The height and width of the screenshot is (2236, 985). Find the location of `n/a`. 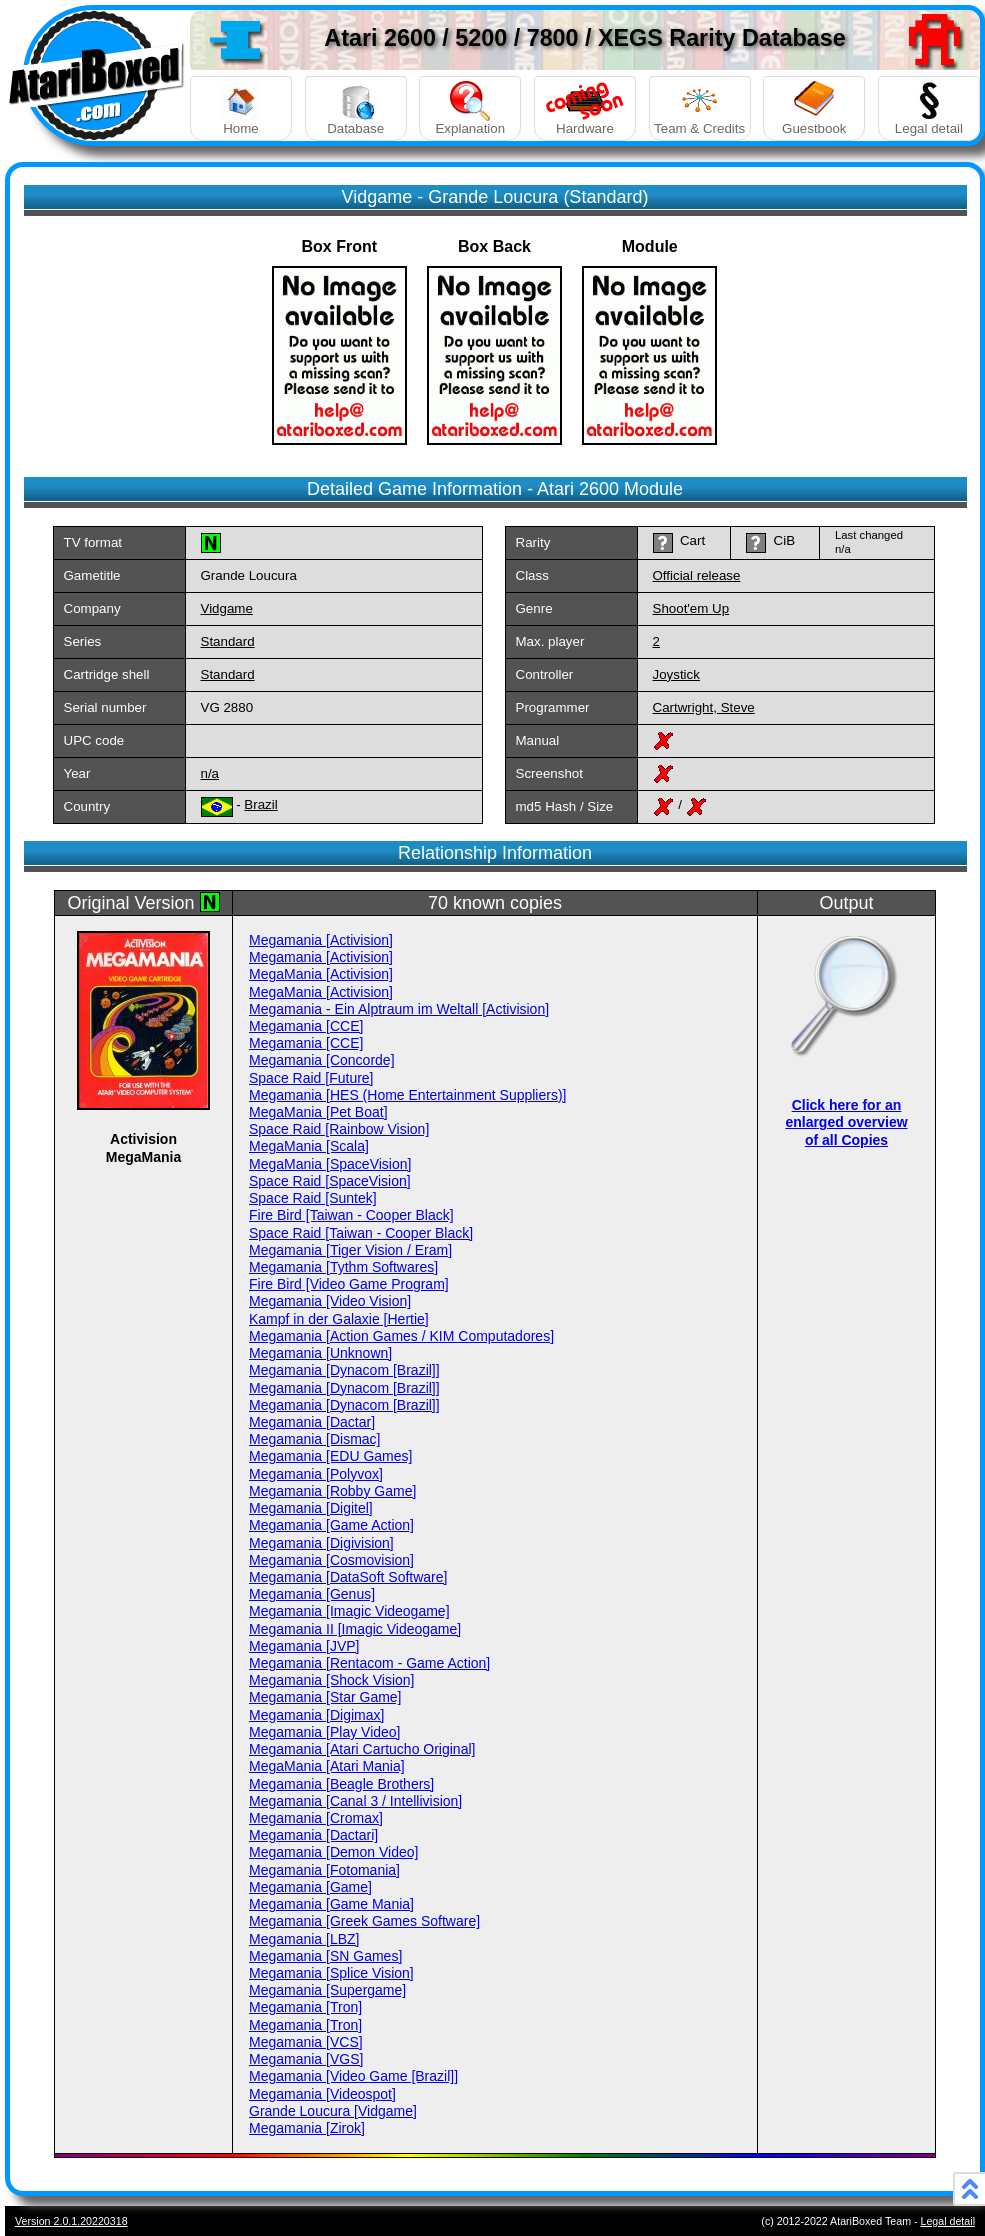

n/a is located at coordinates (210, 773).